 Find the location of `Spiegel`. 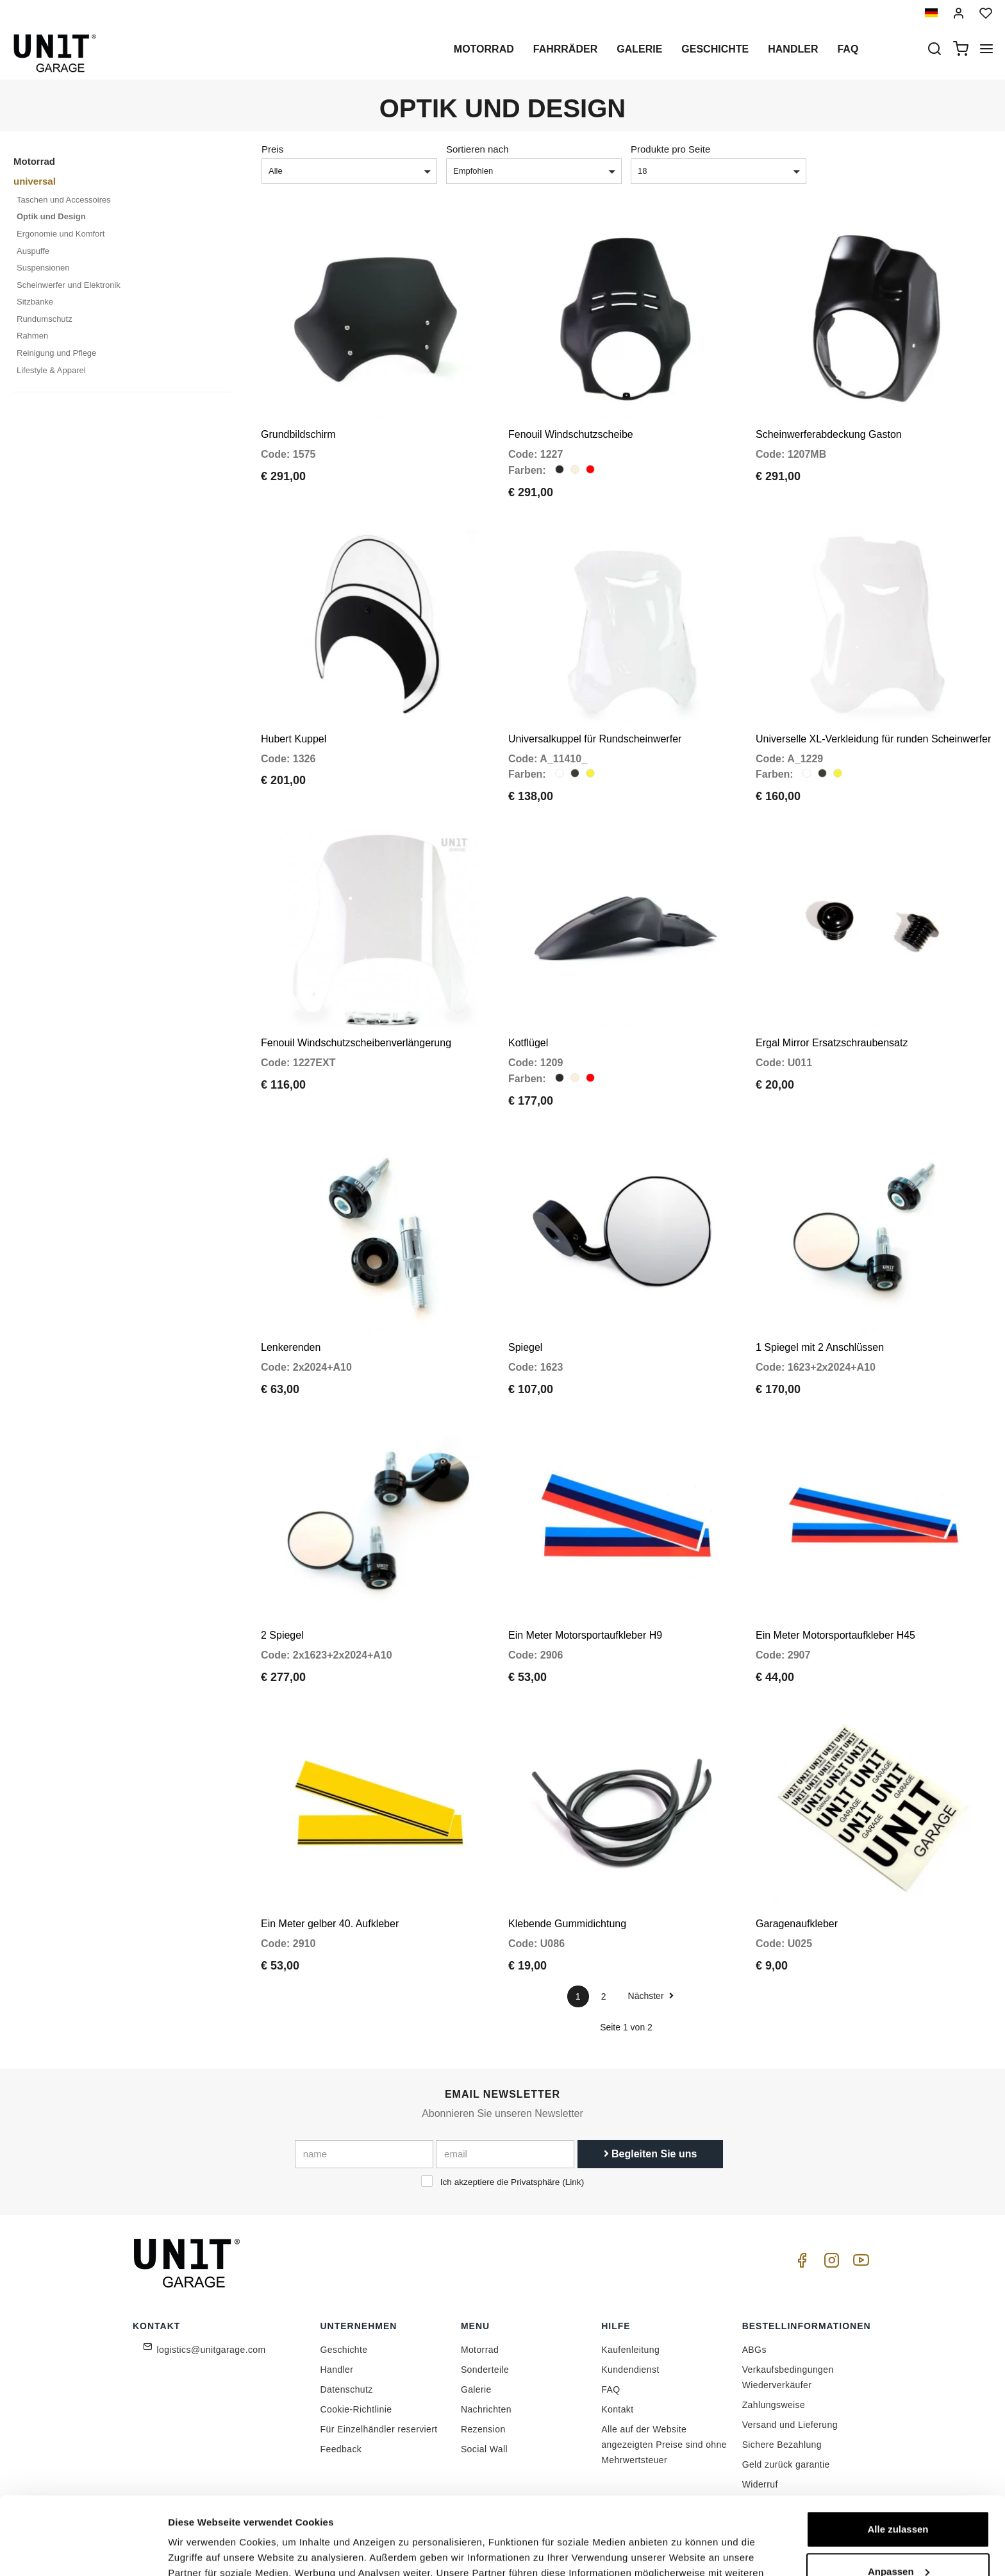

Spiegel is located at coordinates (525, 1347).